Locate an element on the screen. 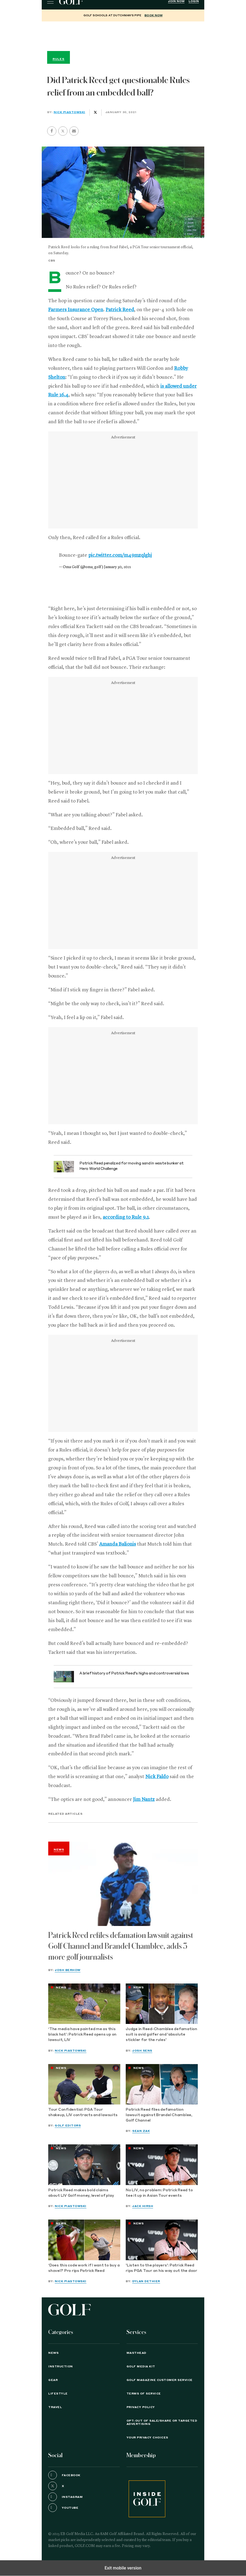  Sean Zak is located at coordinates (141, 2131).